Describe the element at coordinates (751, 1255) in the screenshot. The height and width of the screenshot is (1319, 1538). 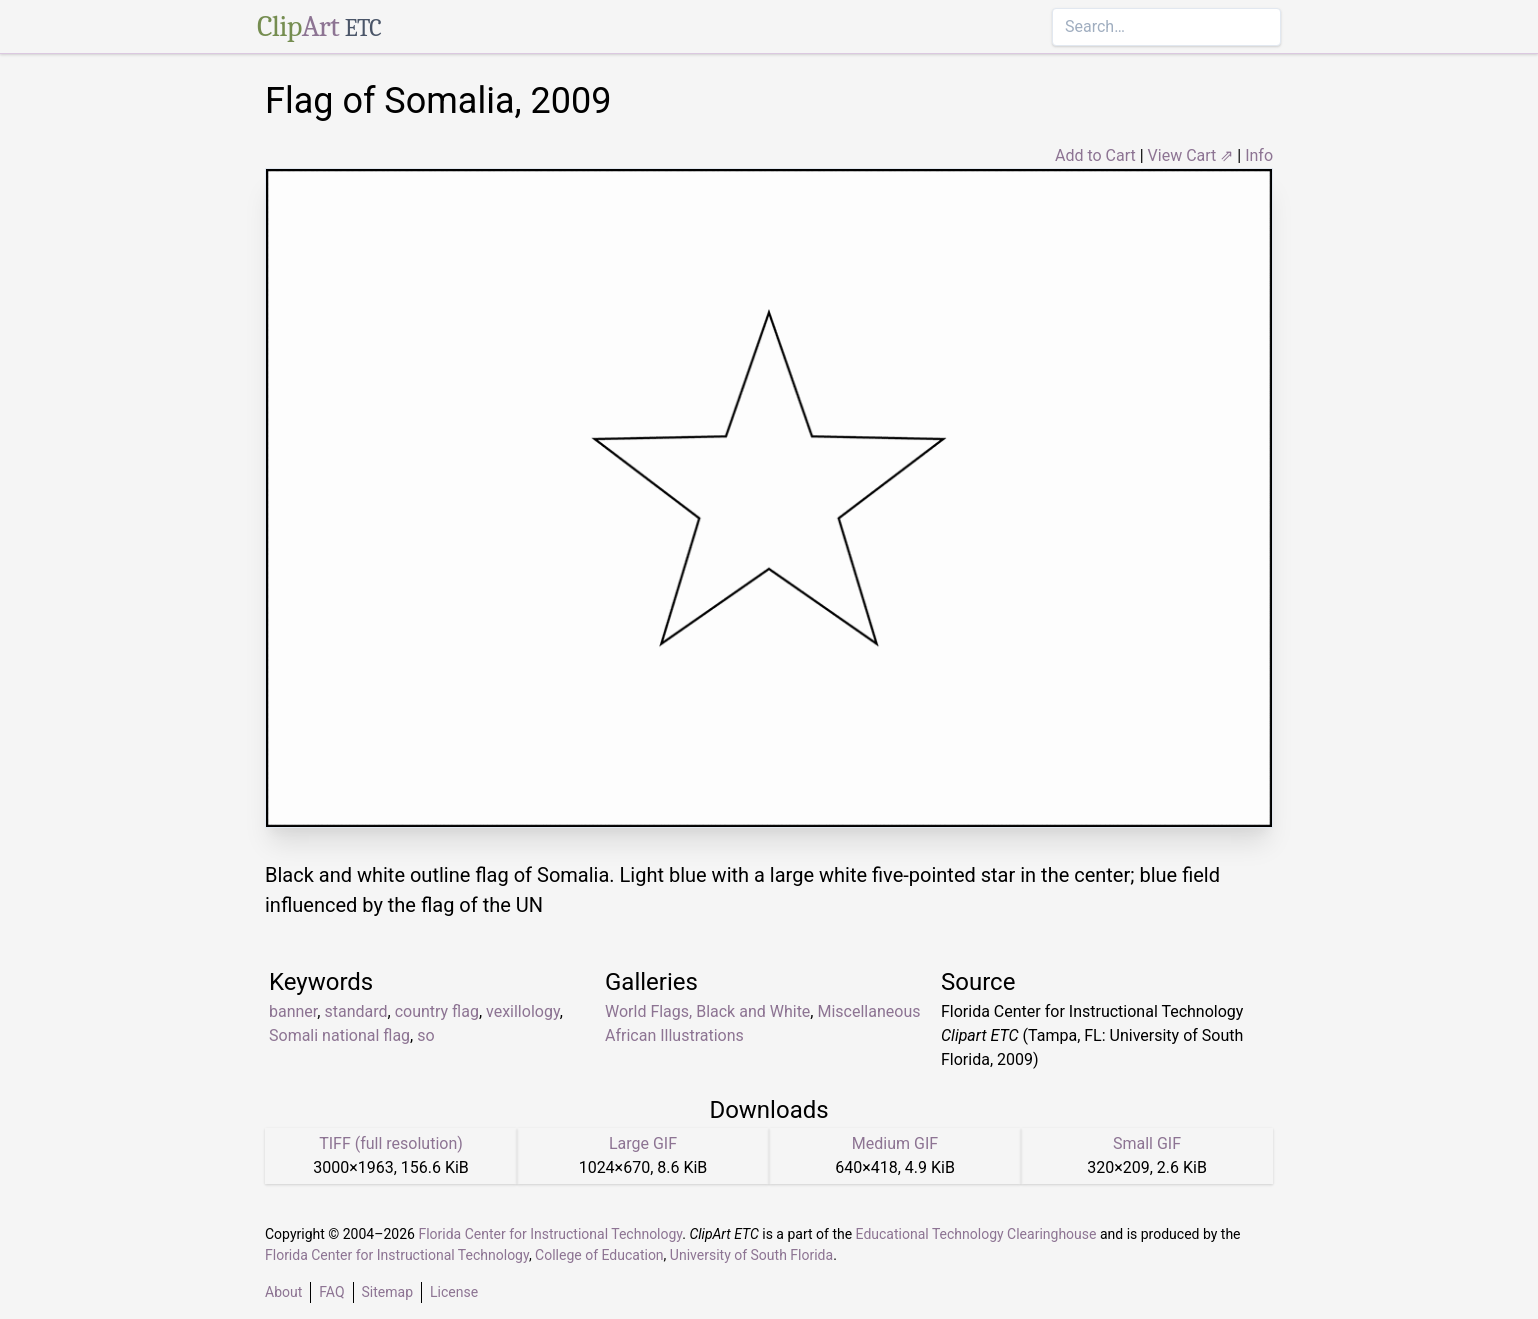
I see `University of South Florida` at that location.